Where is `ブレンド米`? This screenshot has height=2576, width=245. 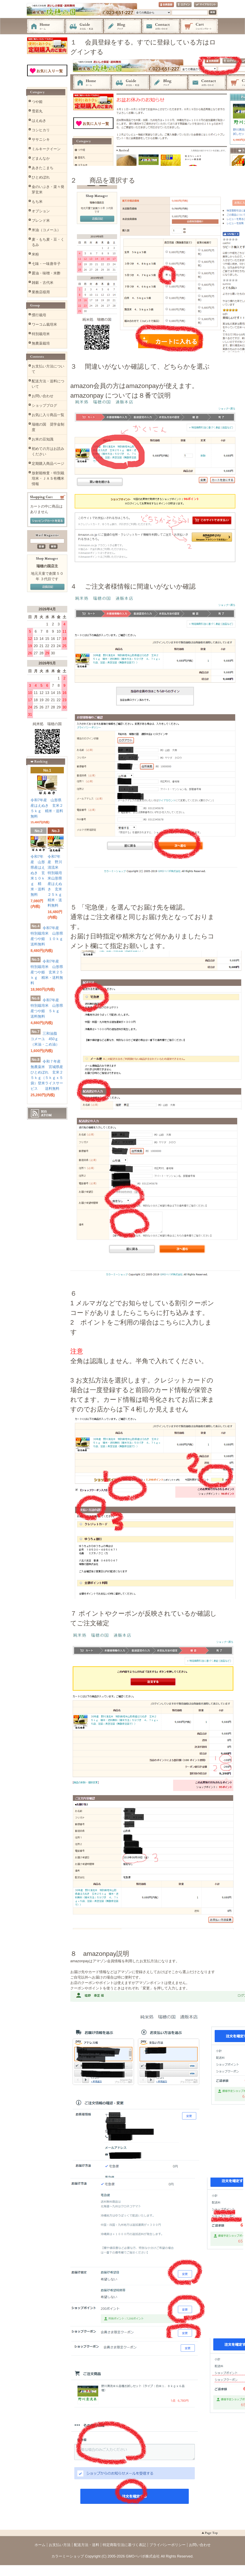
ブレンド米 is located at coordinates (41, 221).